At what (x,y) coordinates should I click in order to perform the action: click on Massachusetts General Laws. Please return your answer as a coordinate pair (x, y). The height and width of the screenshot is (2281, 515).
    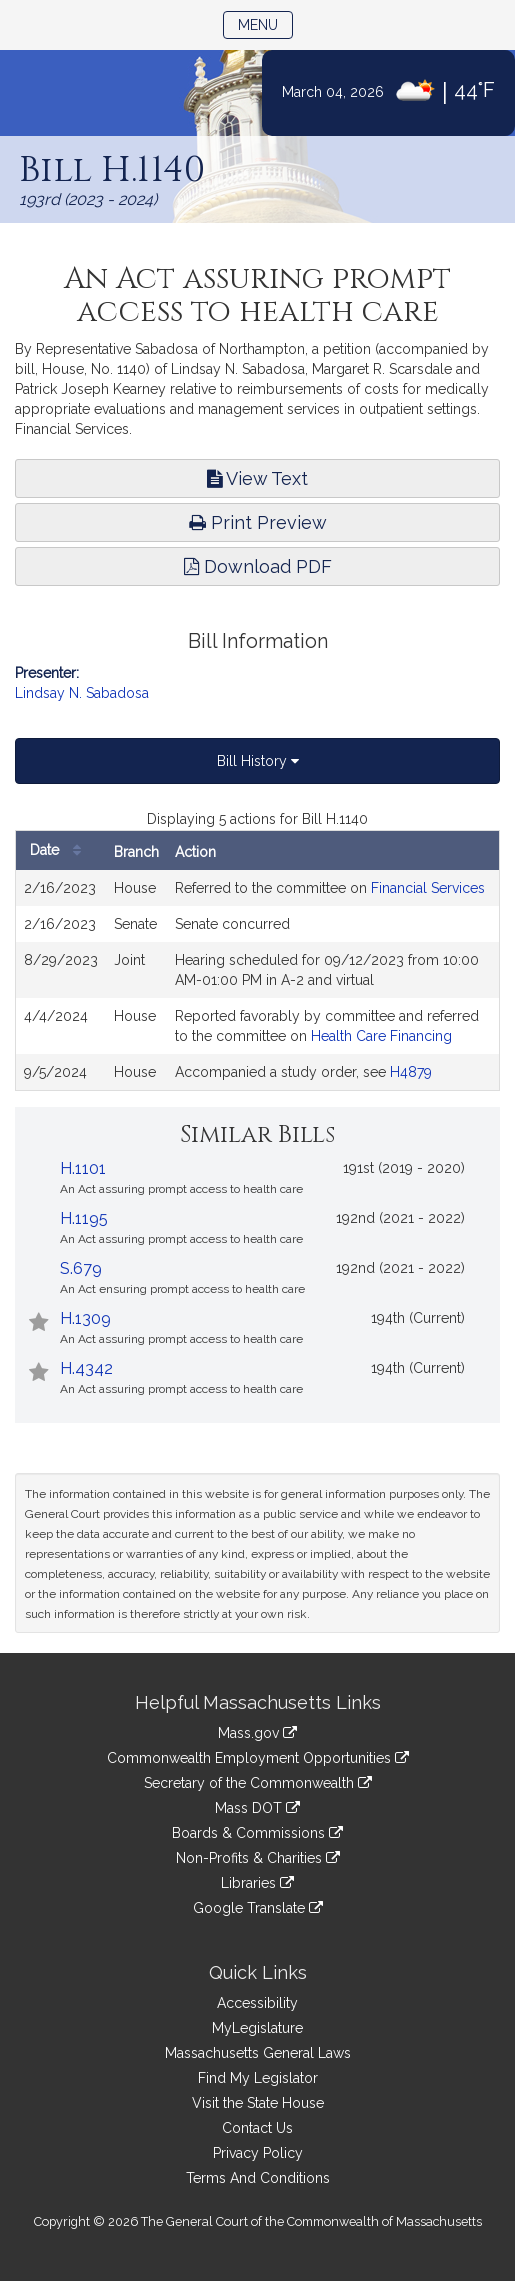
    Looking at the image, I should click on (258, 2053).